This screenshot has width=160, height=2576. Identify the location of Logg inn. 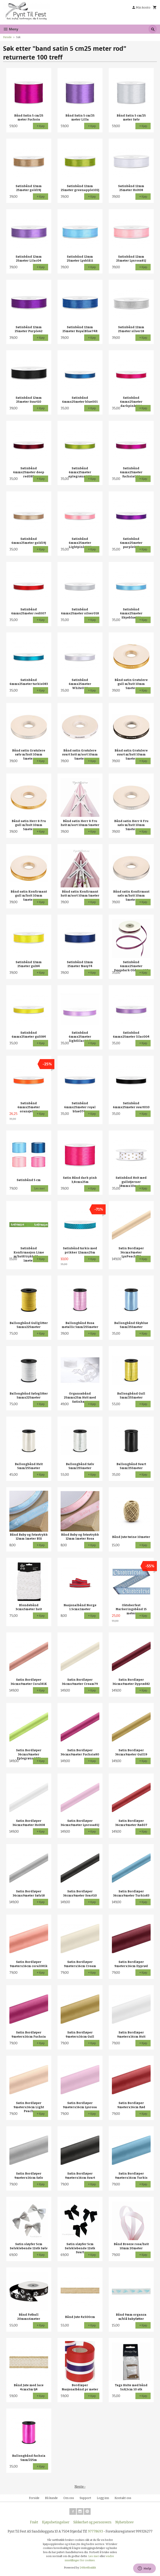
(103, 2498).